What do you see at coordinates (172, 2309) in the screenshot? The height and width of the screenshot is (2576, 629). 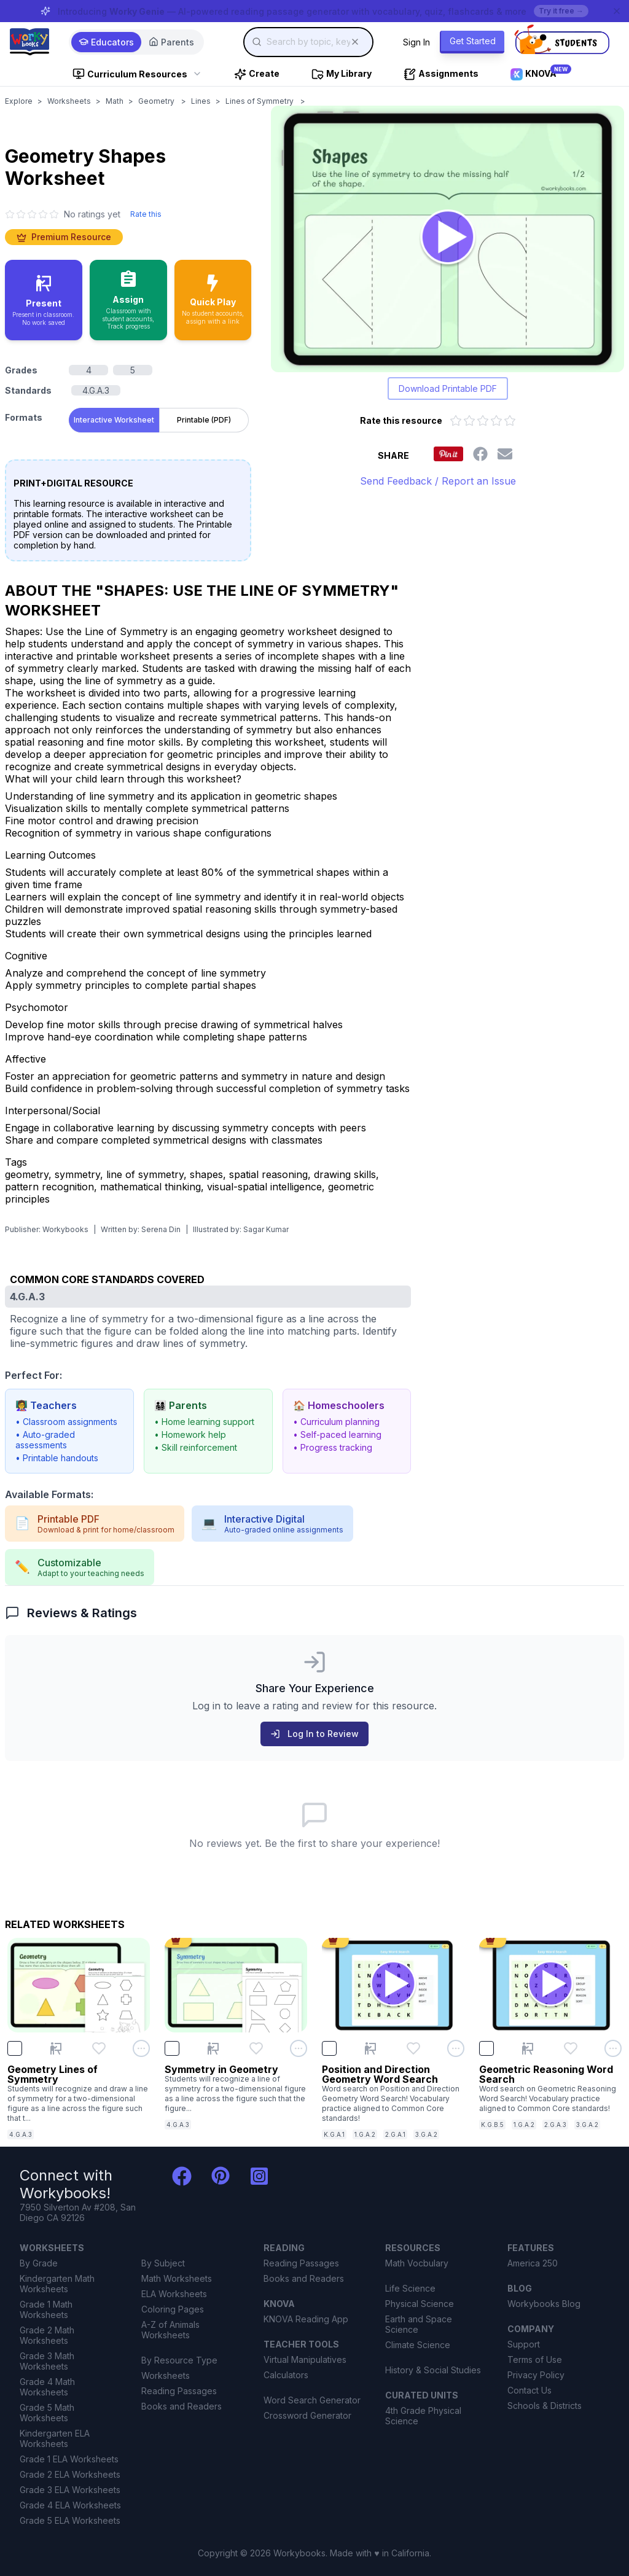 I see `Coloring Pages` at bounding box center [172, 2309].